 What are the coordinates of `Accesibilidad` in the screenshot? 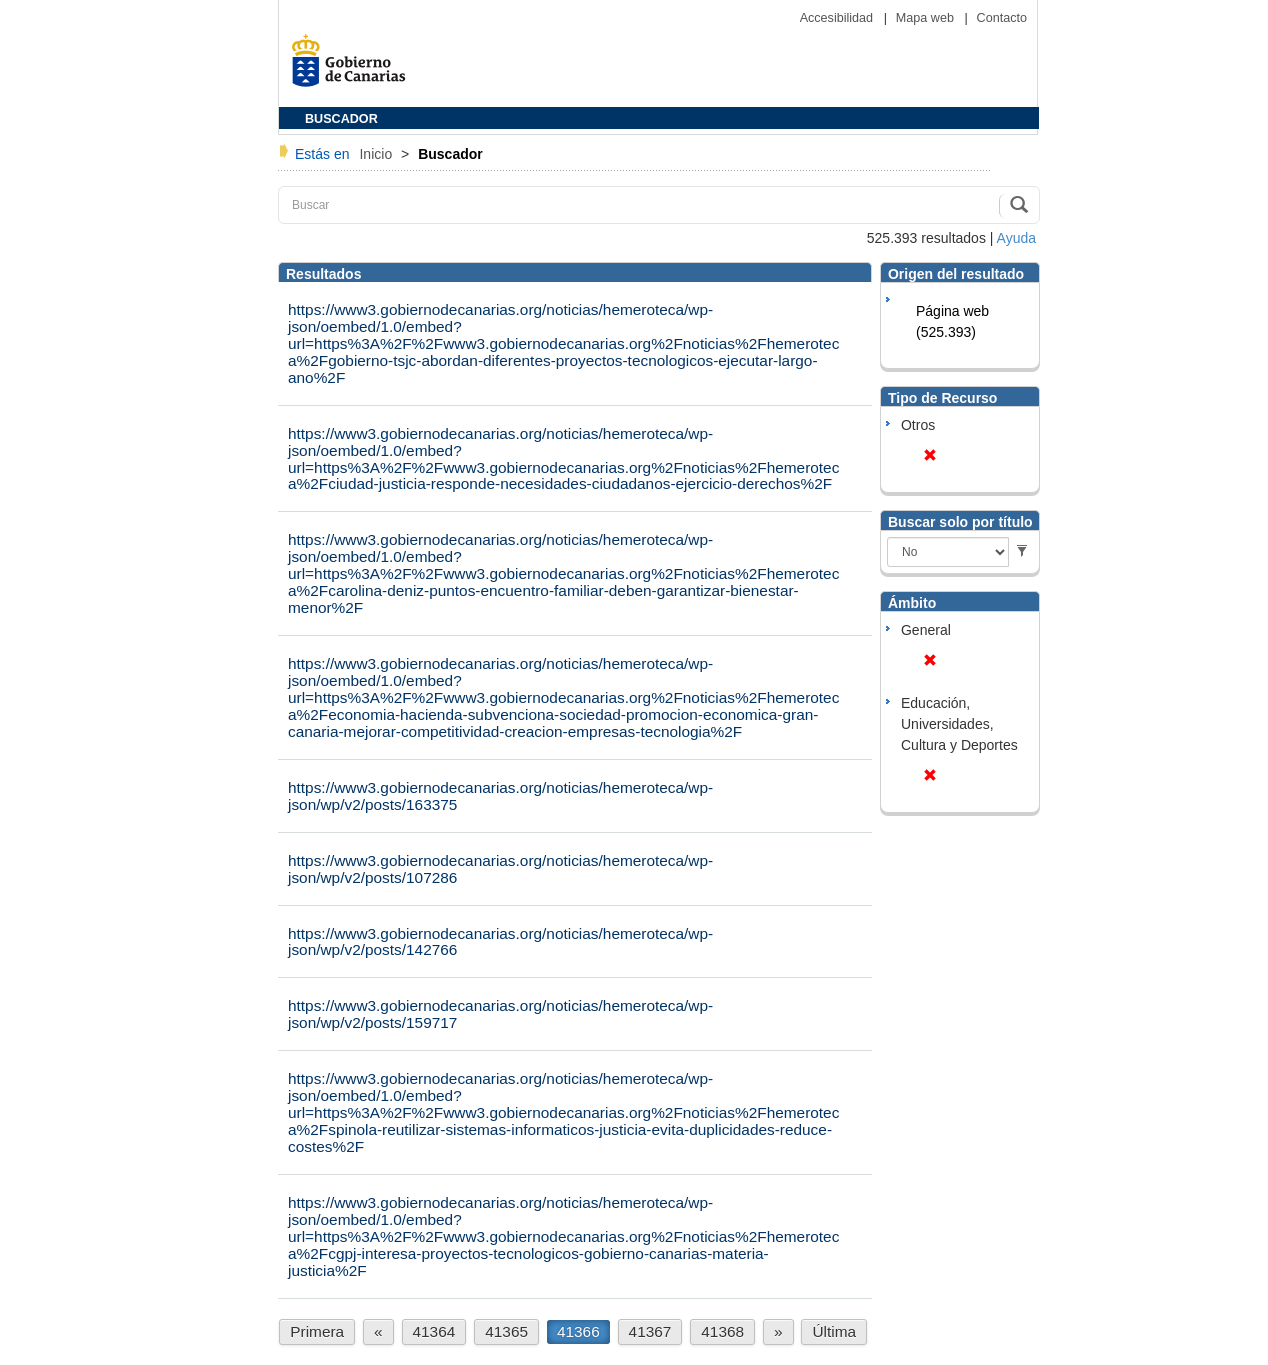 It's located at (838, 18).